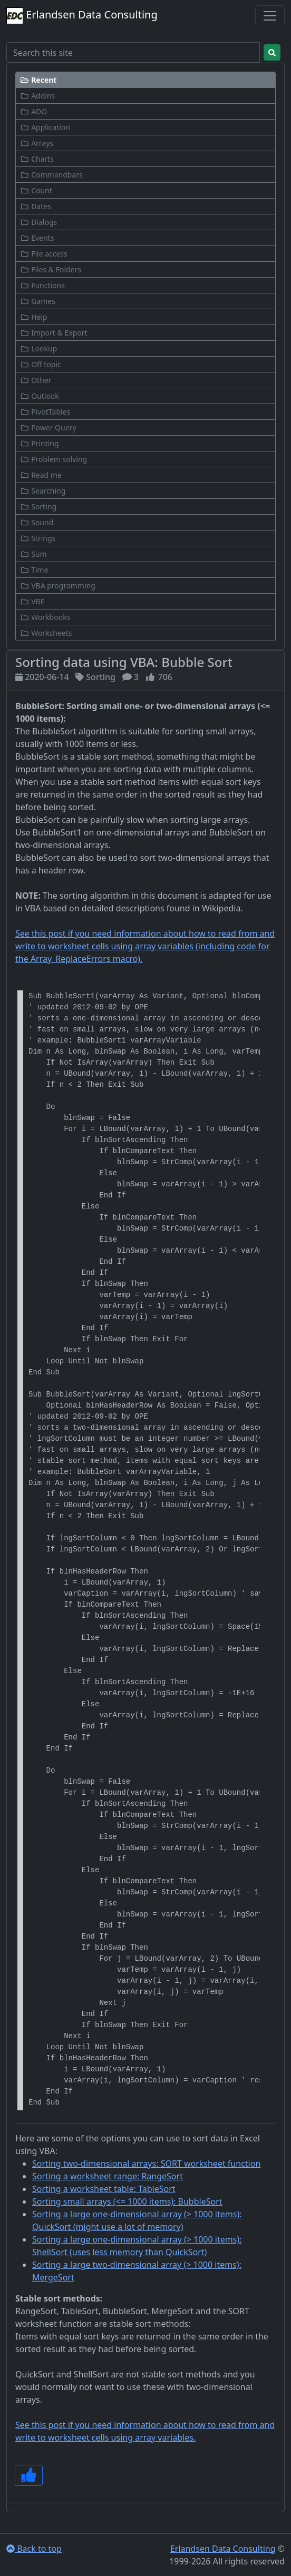 The image size is (291, 2576). I want to click on Import & Export [button], so click(54, 333).